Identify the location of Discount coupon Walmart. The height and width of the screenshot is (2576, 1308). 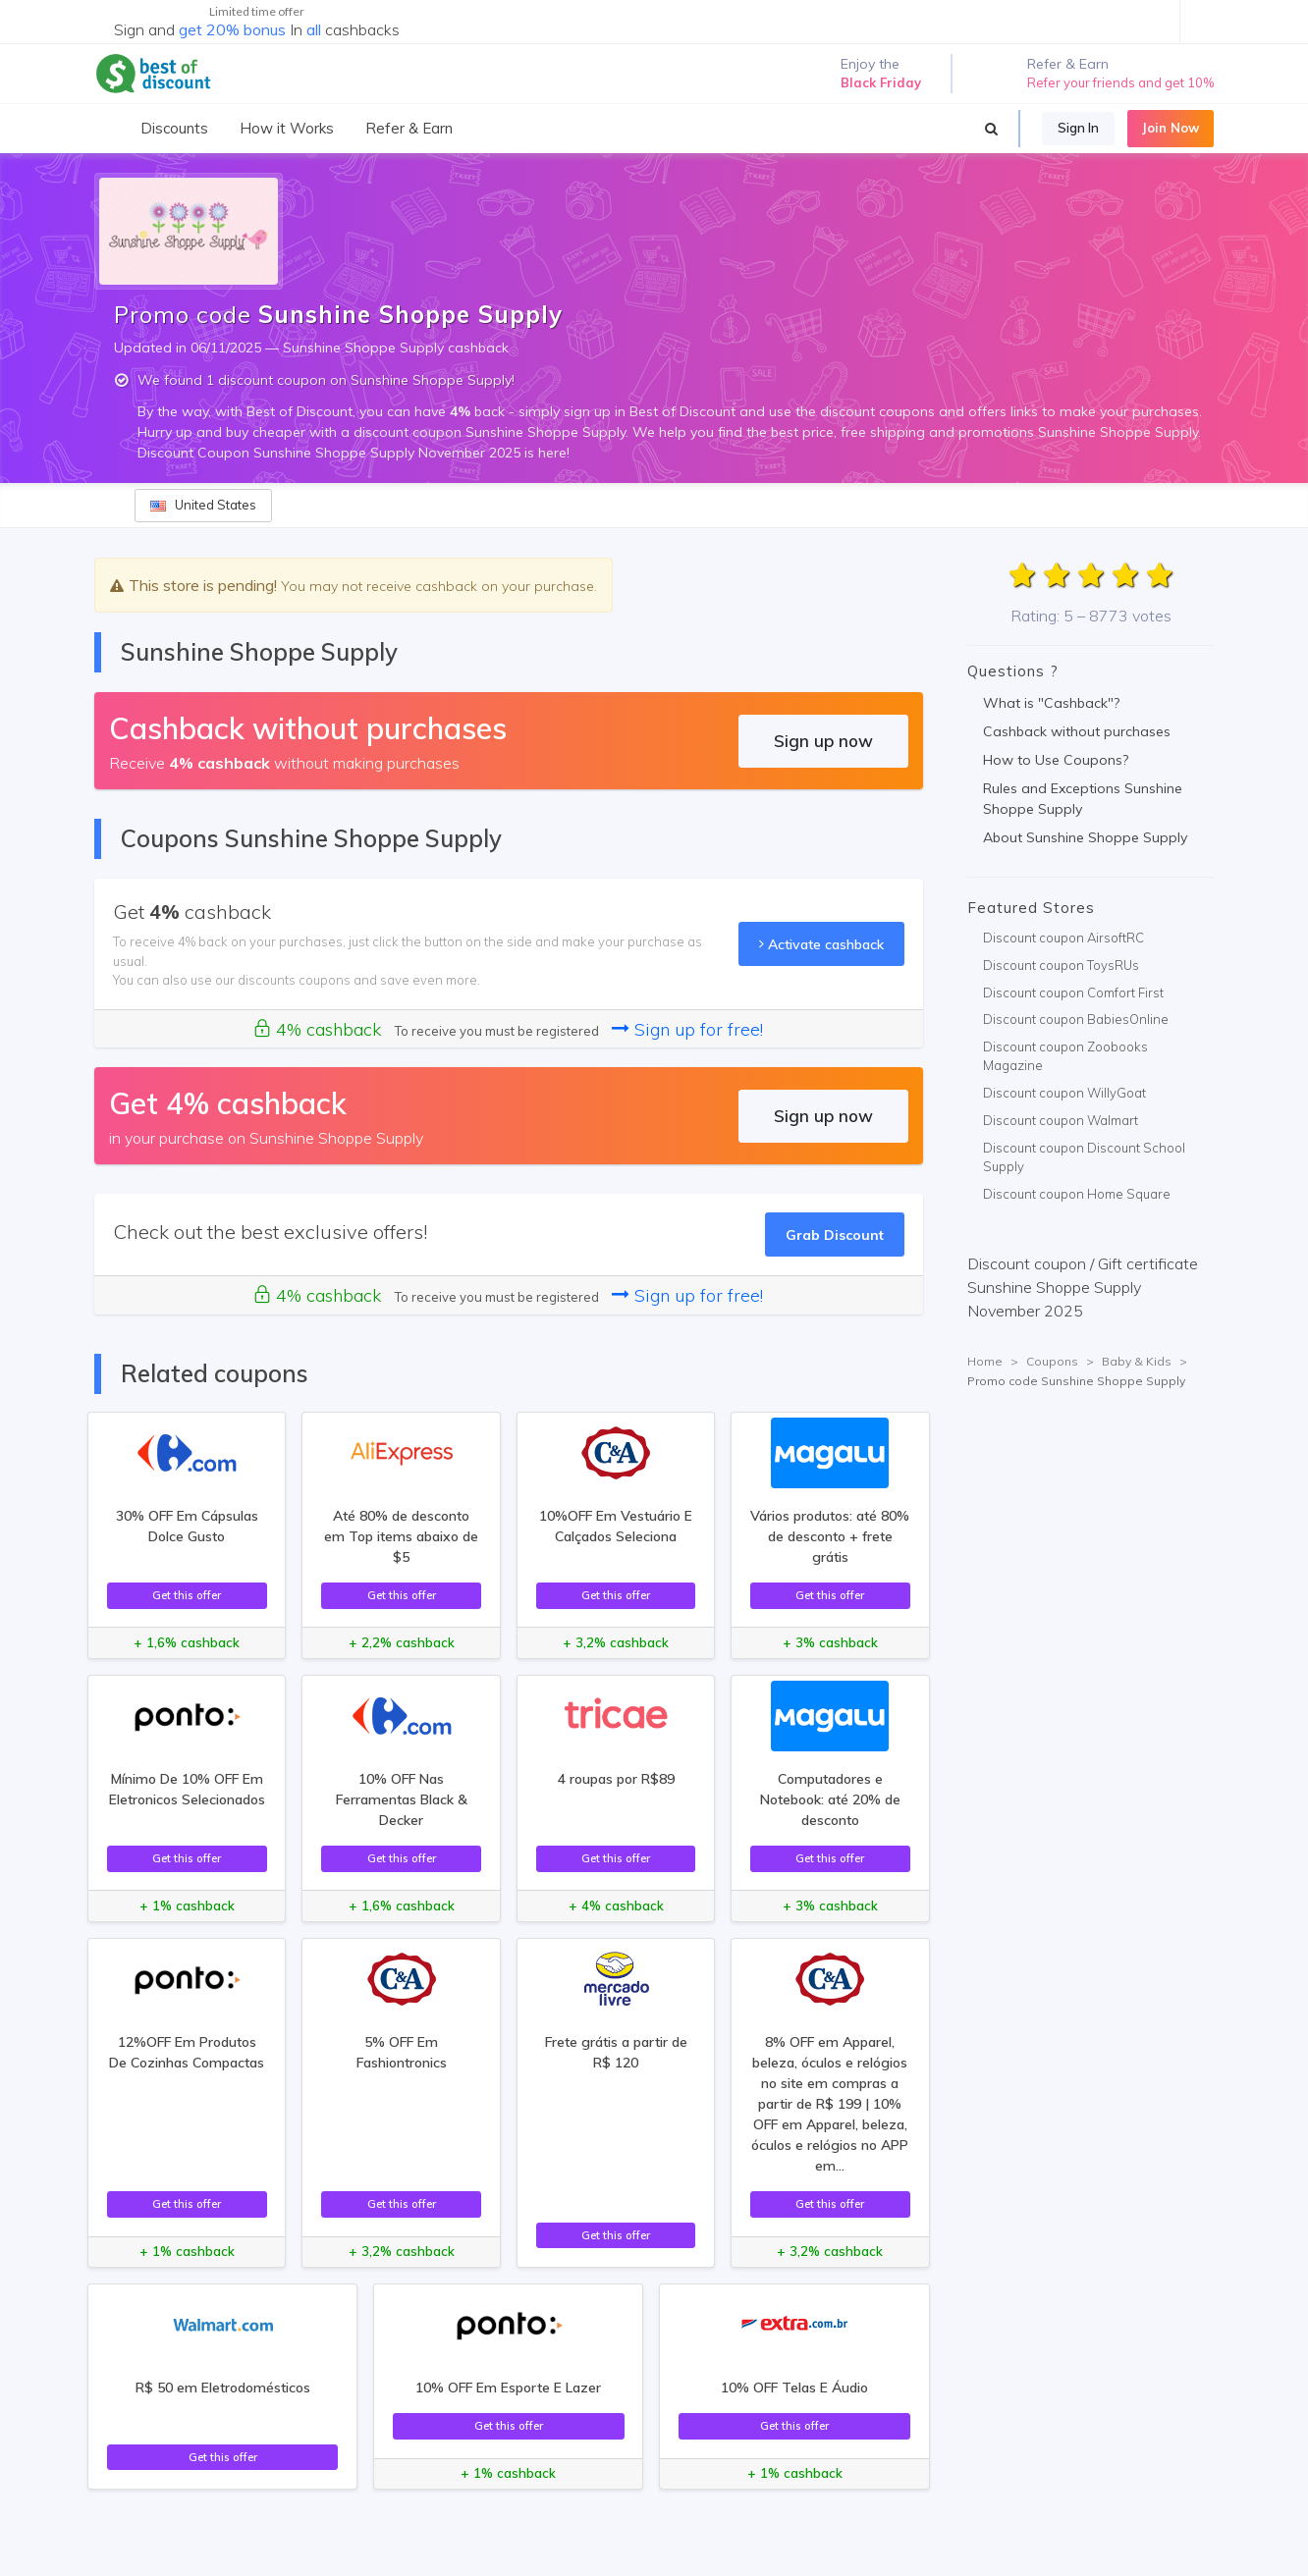
(1060, 1120).